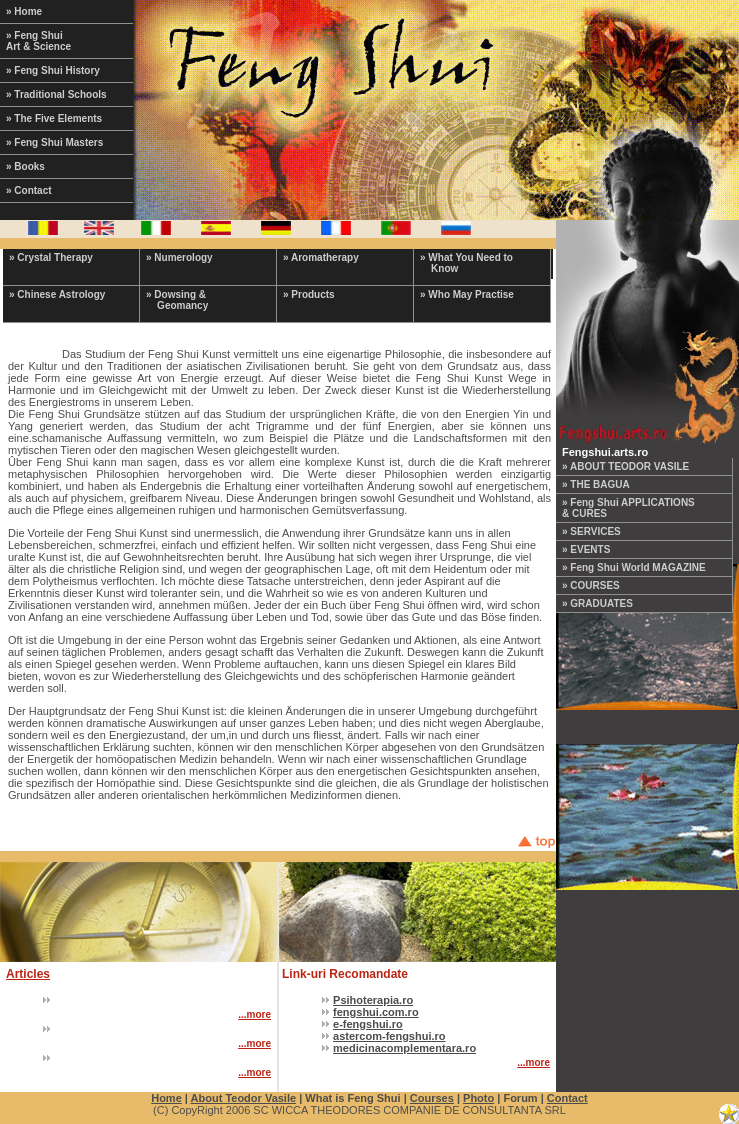  I want to click on » What You Need to Know, so click(466, 263).